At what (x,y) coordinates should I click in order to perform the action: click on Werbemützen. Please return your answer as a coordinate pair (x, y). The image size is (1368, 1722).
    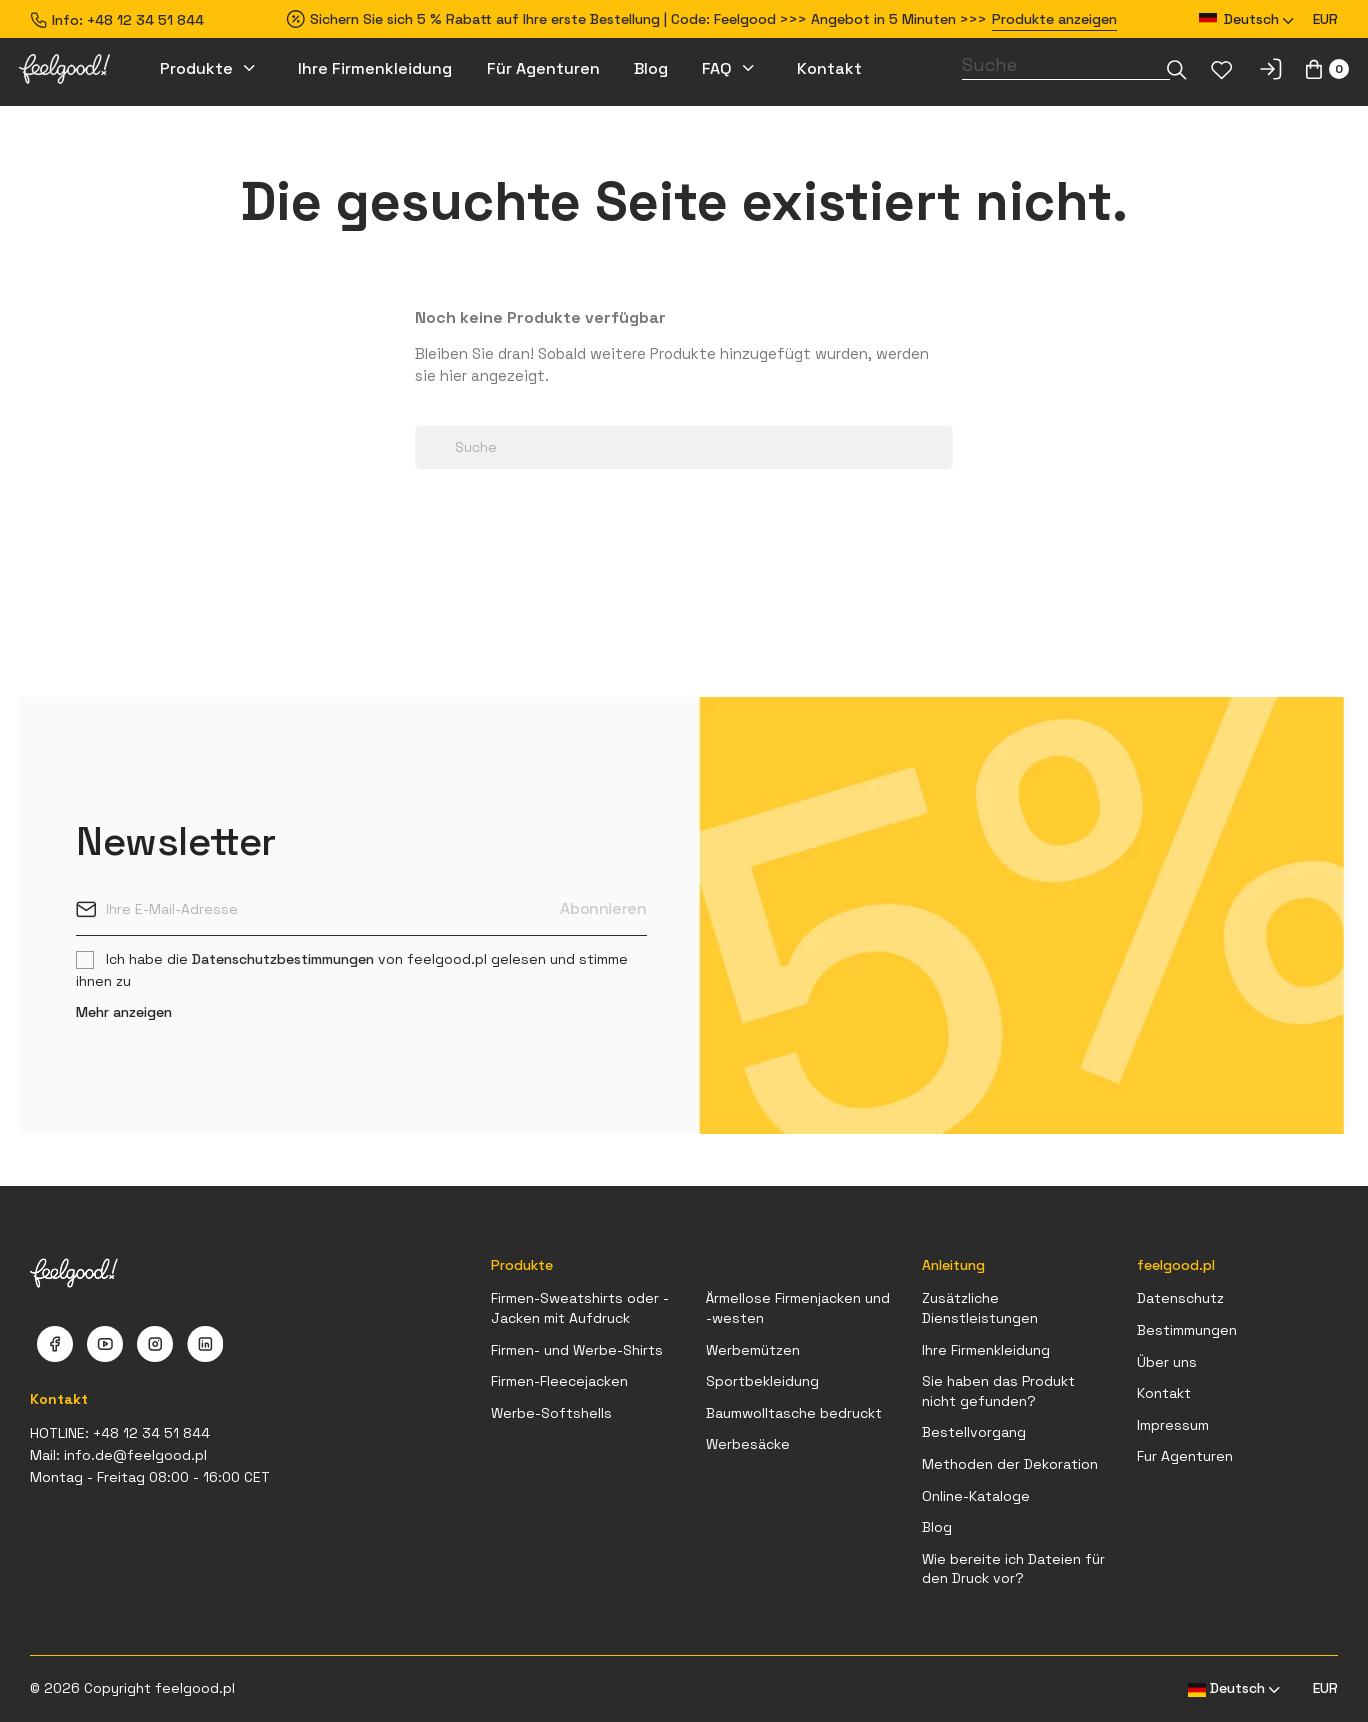
    Looking at the image, I should click on (753, 1350).